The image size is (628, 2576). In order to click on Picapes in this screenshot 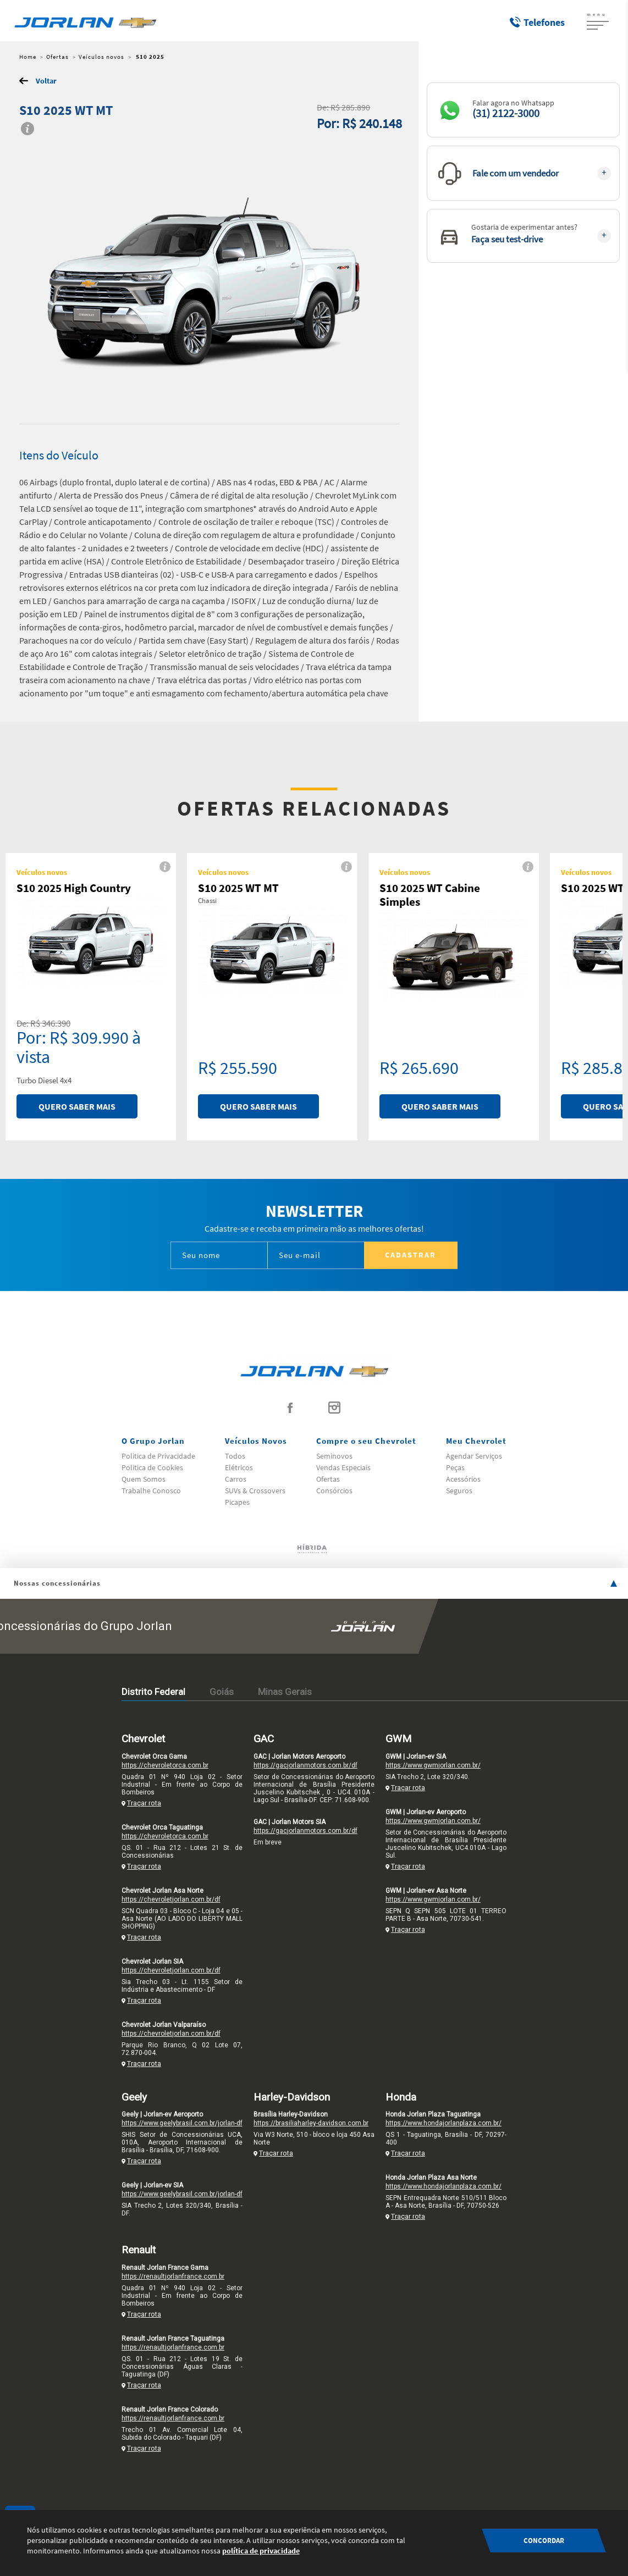, I will do `click(237, 1502)`.